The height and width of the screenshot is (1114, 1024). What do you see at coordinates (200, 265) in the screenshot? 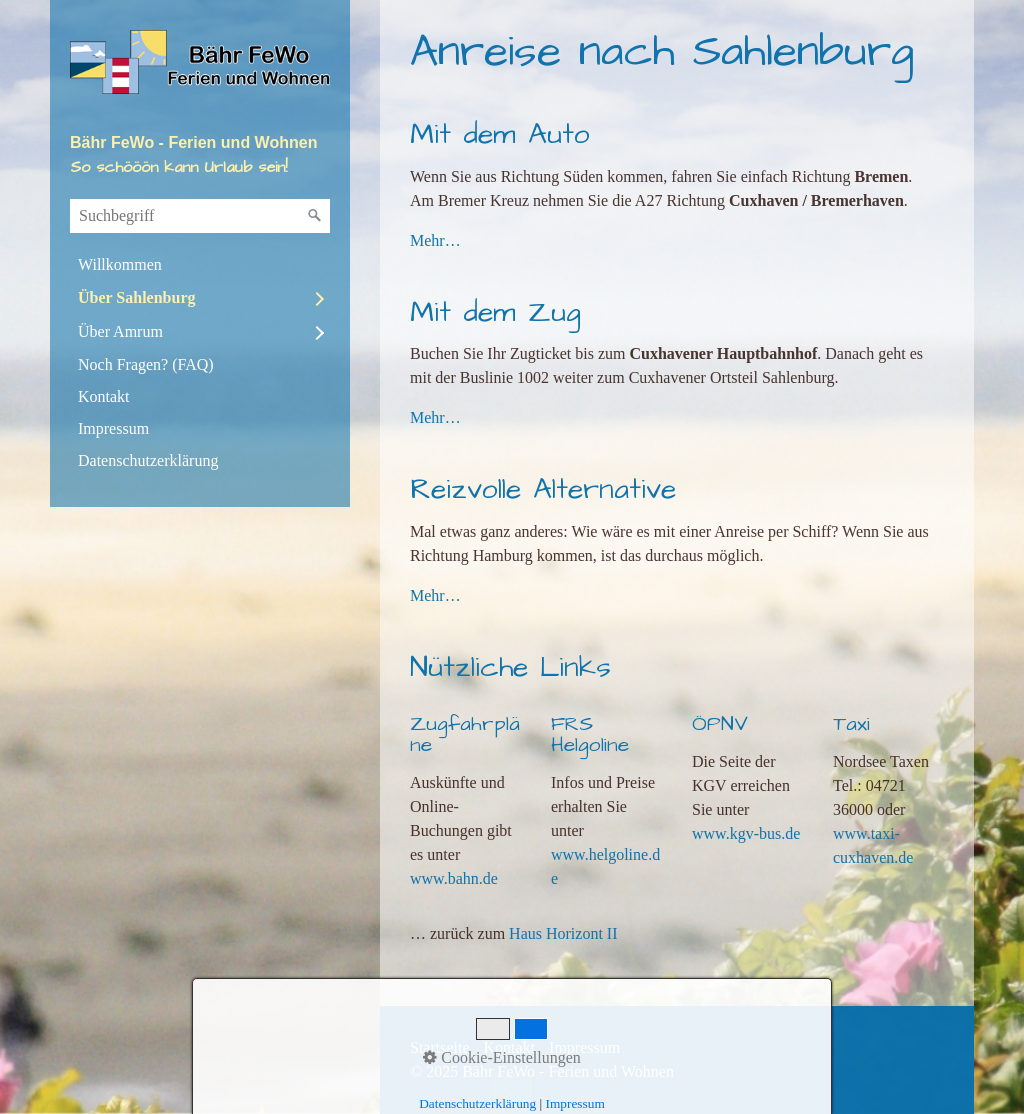
I see `[menuitem]` at bounding box center [200, 265].